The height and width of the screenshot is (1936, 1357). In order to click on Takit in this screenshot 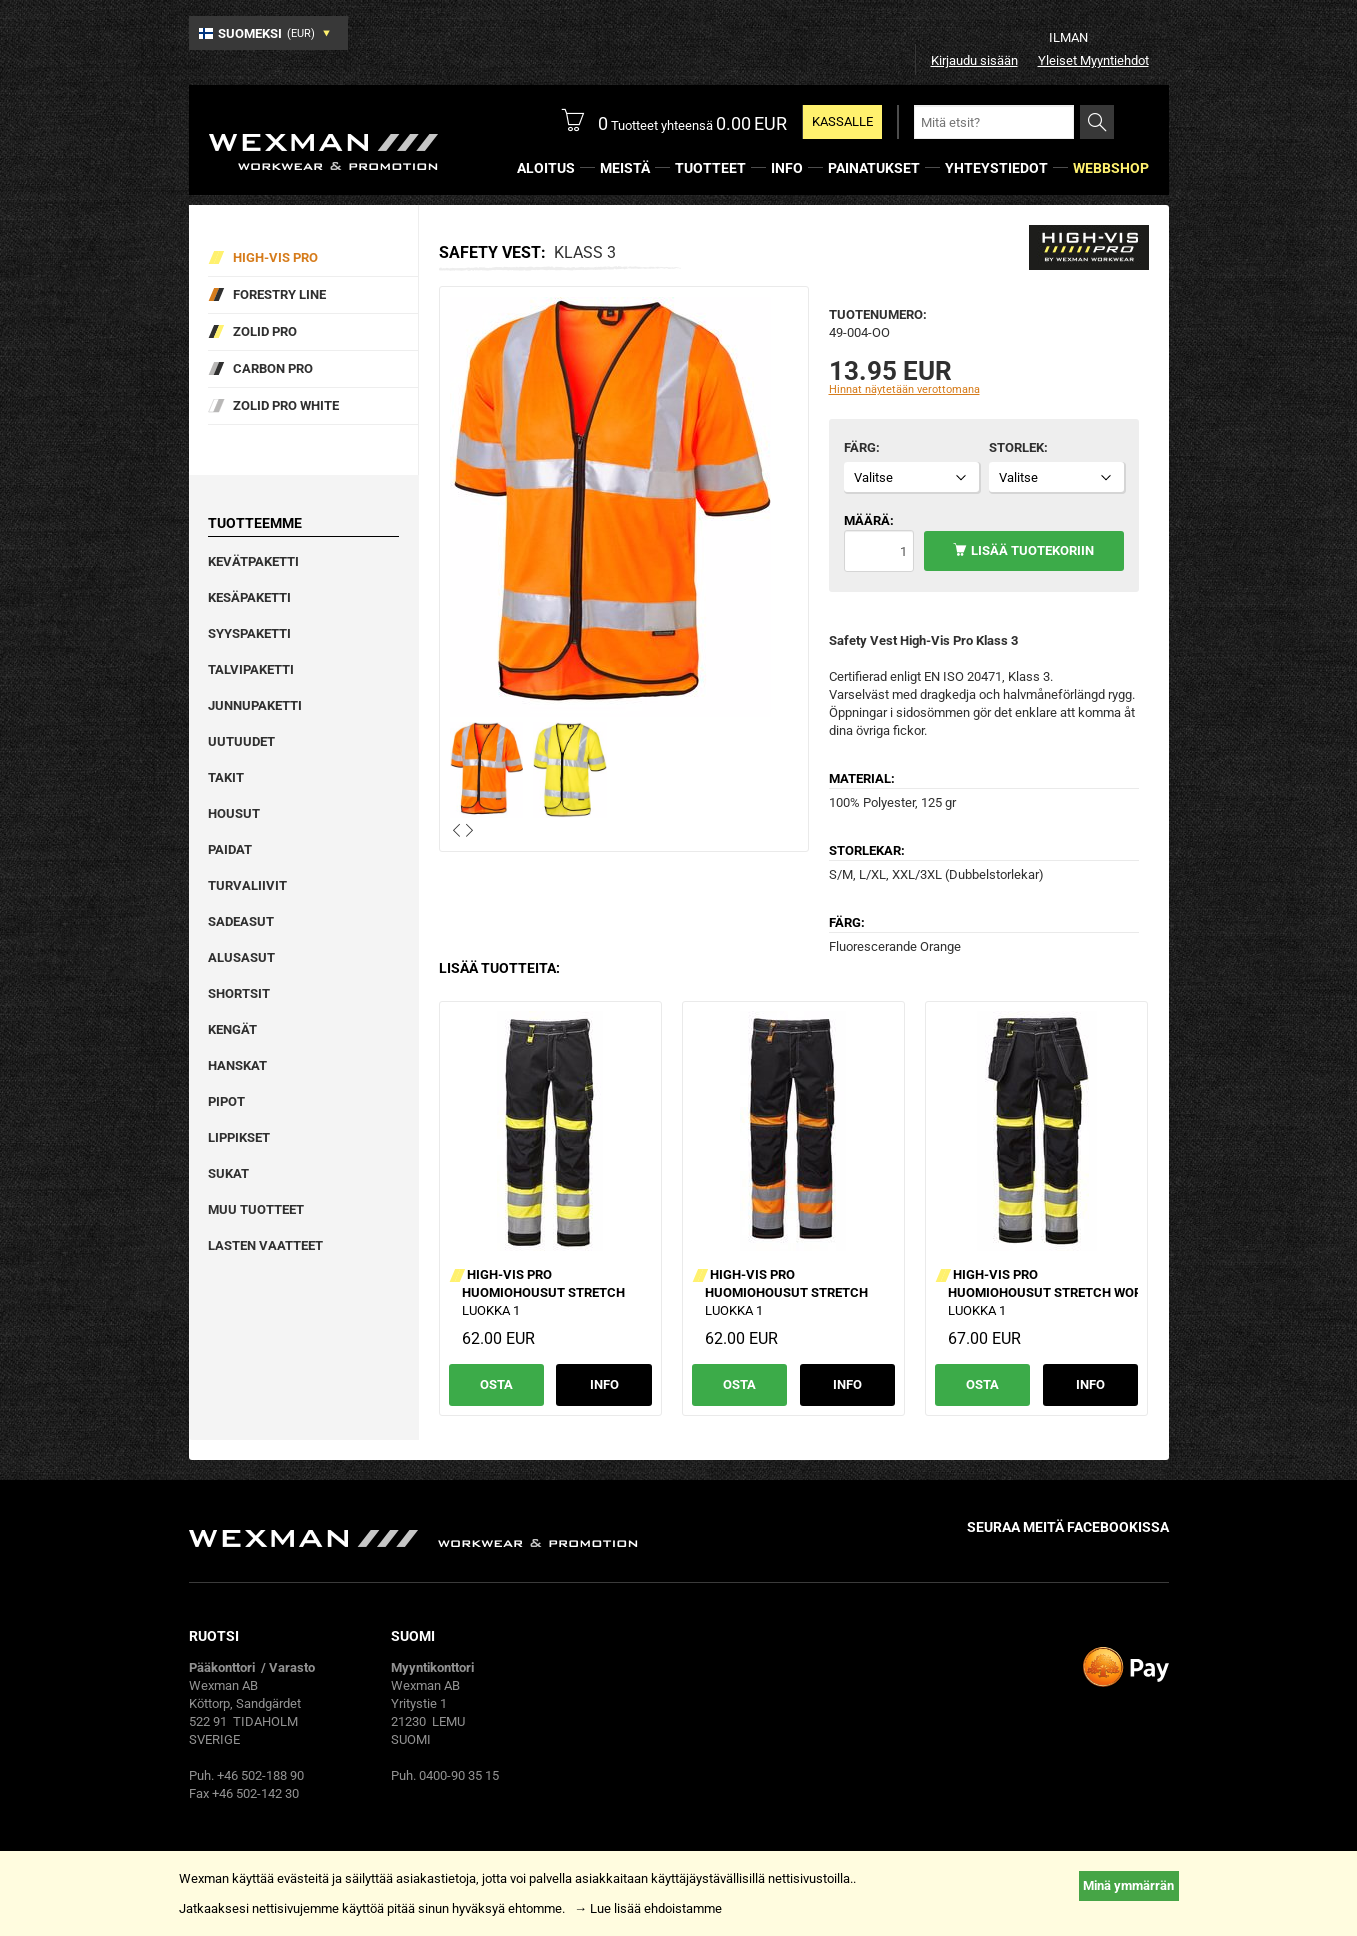, I will do `click(226, 777)`.